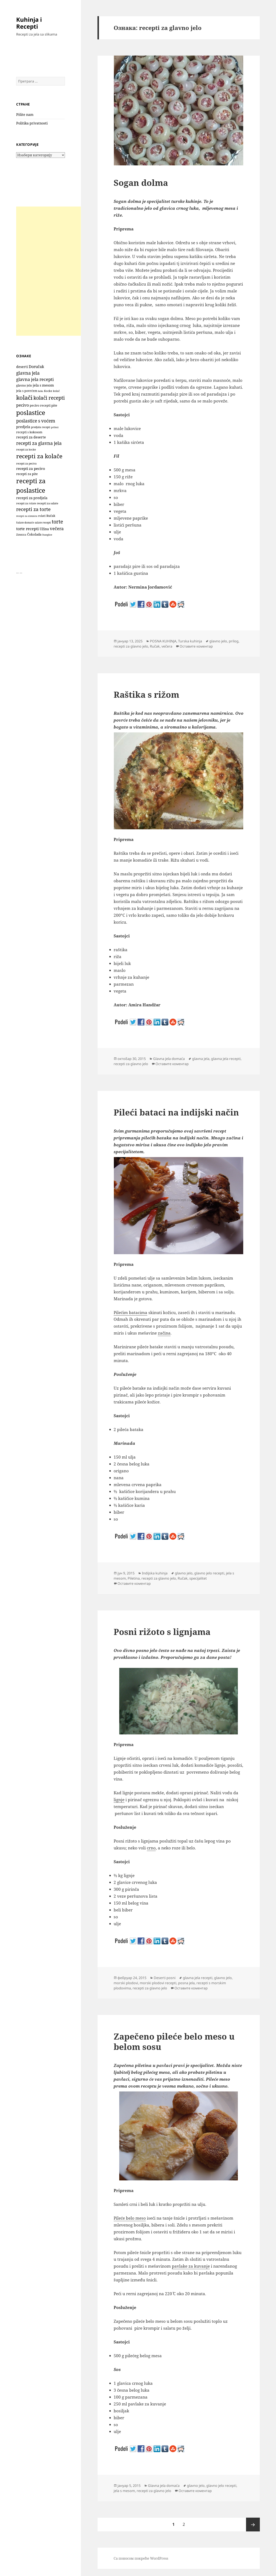  I want to click on Zapečeno pileće belo meso u belom sosu, so click(174, 2041).